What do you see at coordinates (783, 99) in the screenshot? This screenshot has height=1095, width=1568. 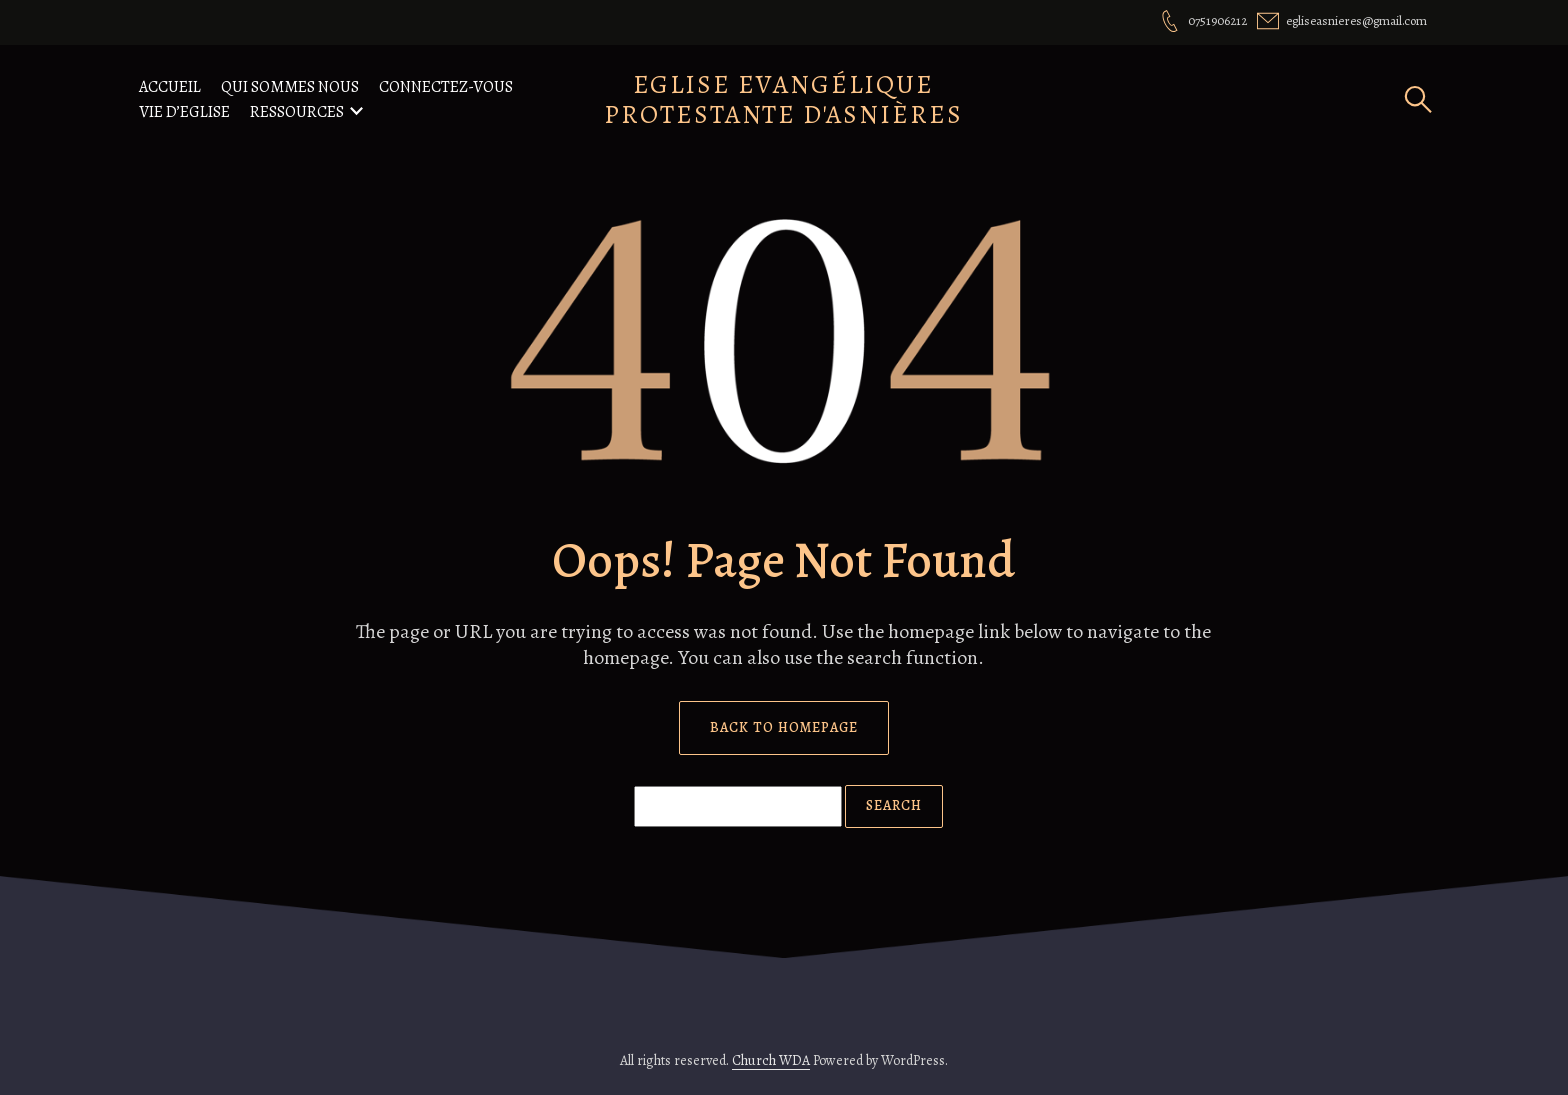 I see `Eglise Evangélique Protestante d'Asnières` at bounding box center [783, 99].